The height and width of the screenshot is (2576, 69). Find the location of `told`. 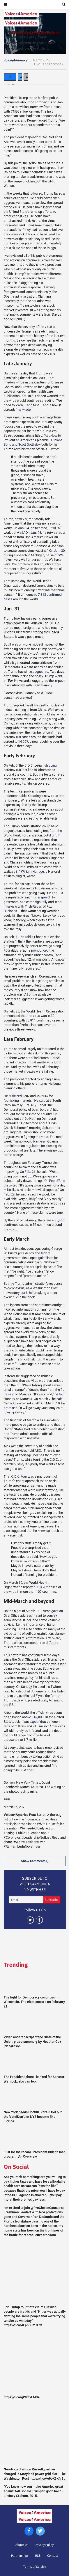

told is located at coordinates (28, 937).